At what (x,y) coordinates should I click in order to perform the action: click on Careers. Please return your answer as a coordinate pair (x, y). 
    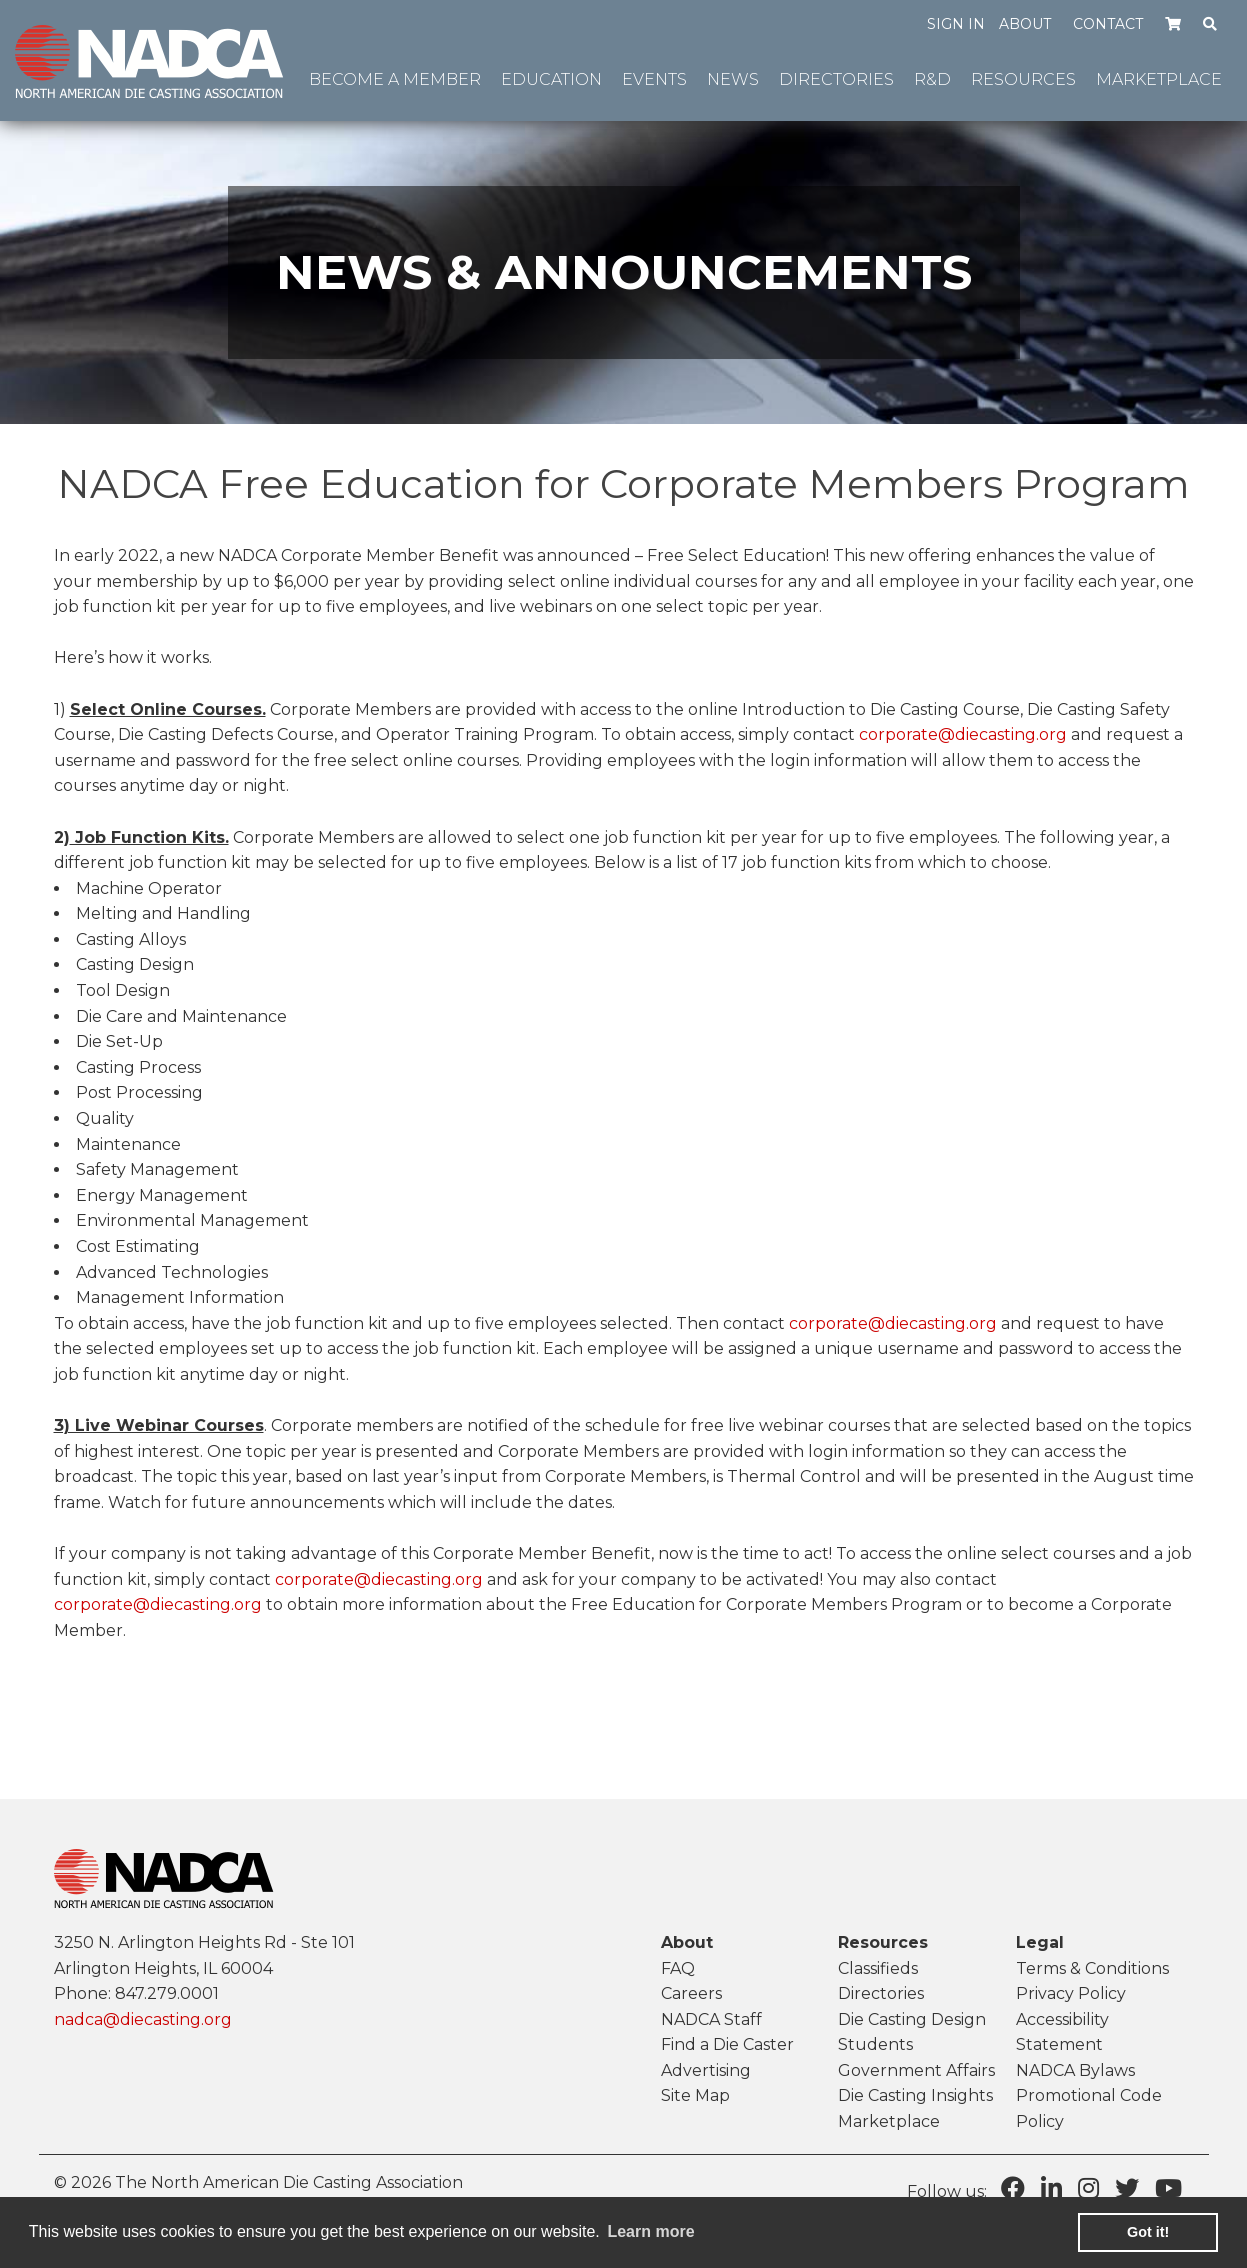
    Looking at the image, I should click on (691, 1993).